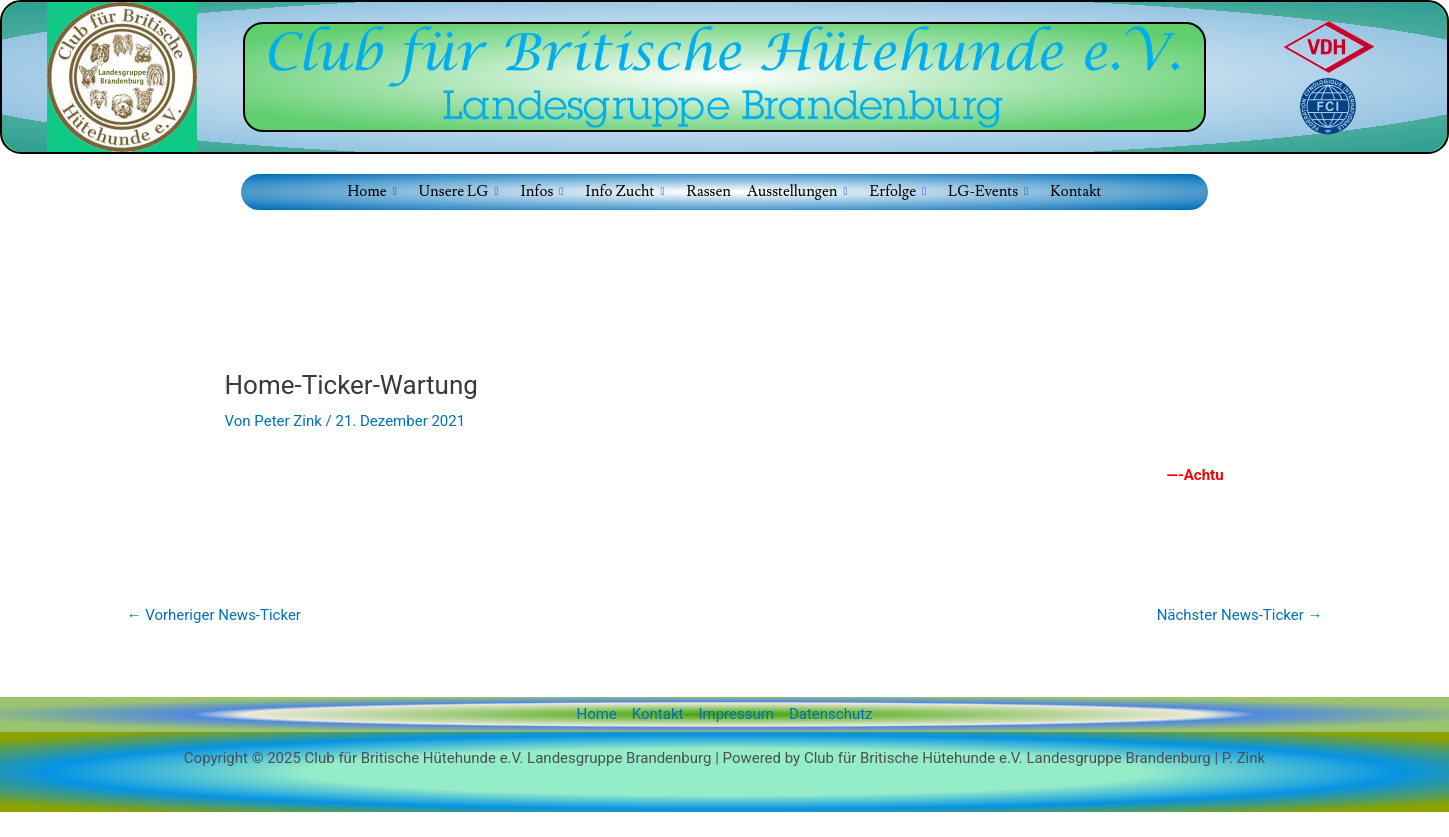 This screenshot has height=837, width=1449. I want to click on Datenschutz, so click(831, 714).